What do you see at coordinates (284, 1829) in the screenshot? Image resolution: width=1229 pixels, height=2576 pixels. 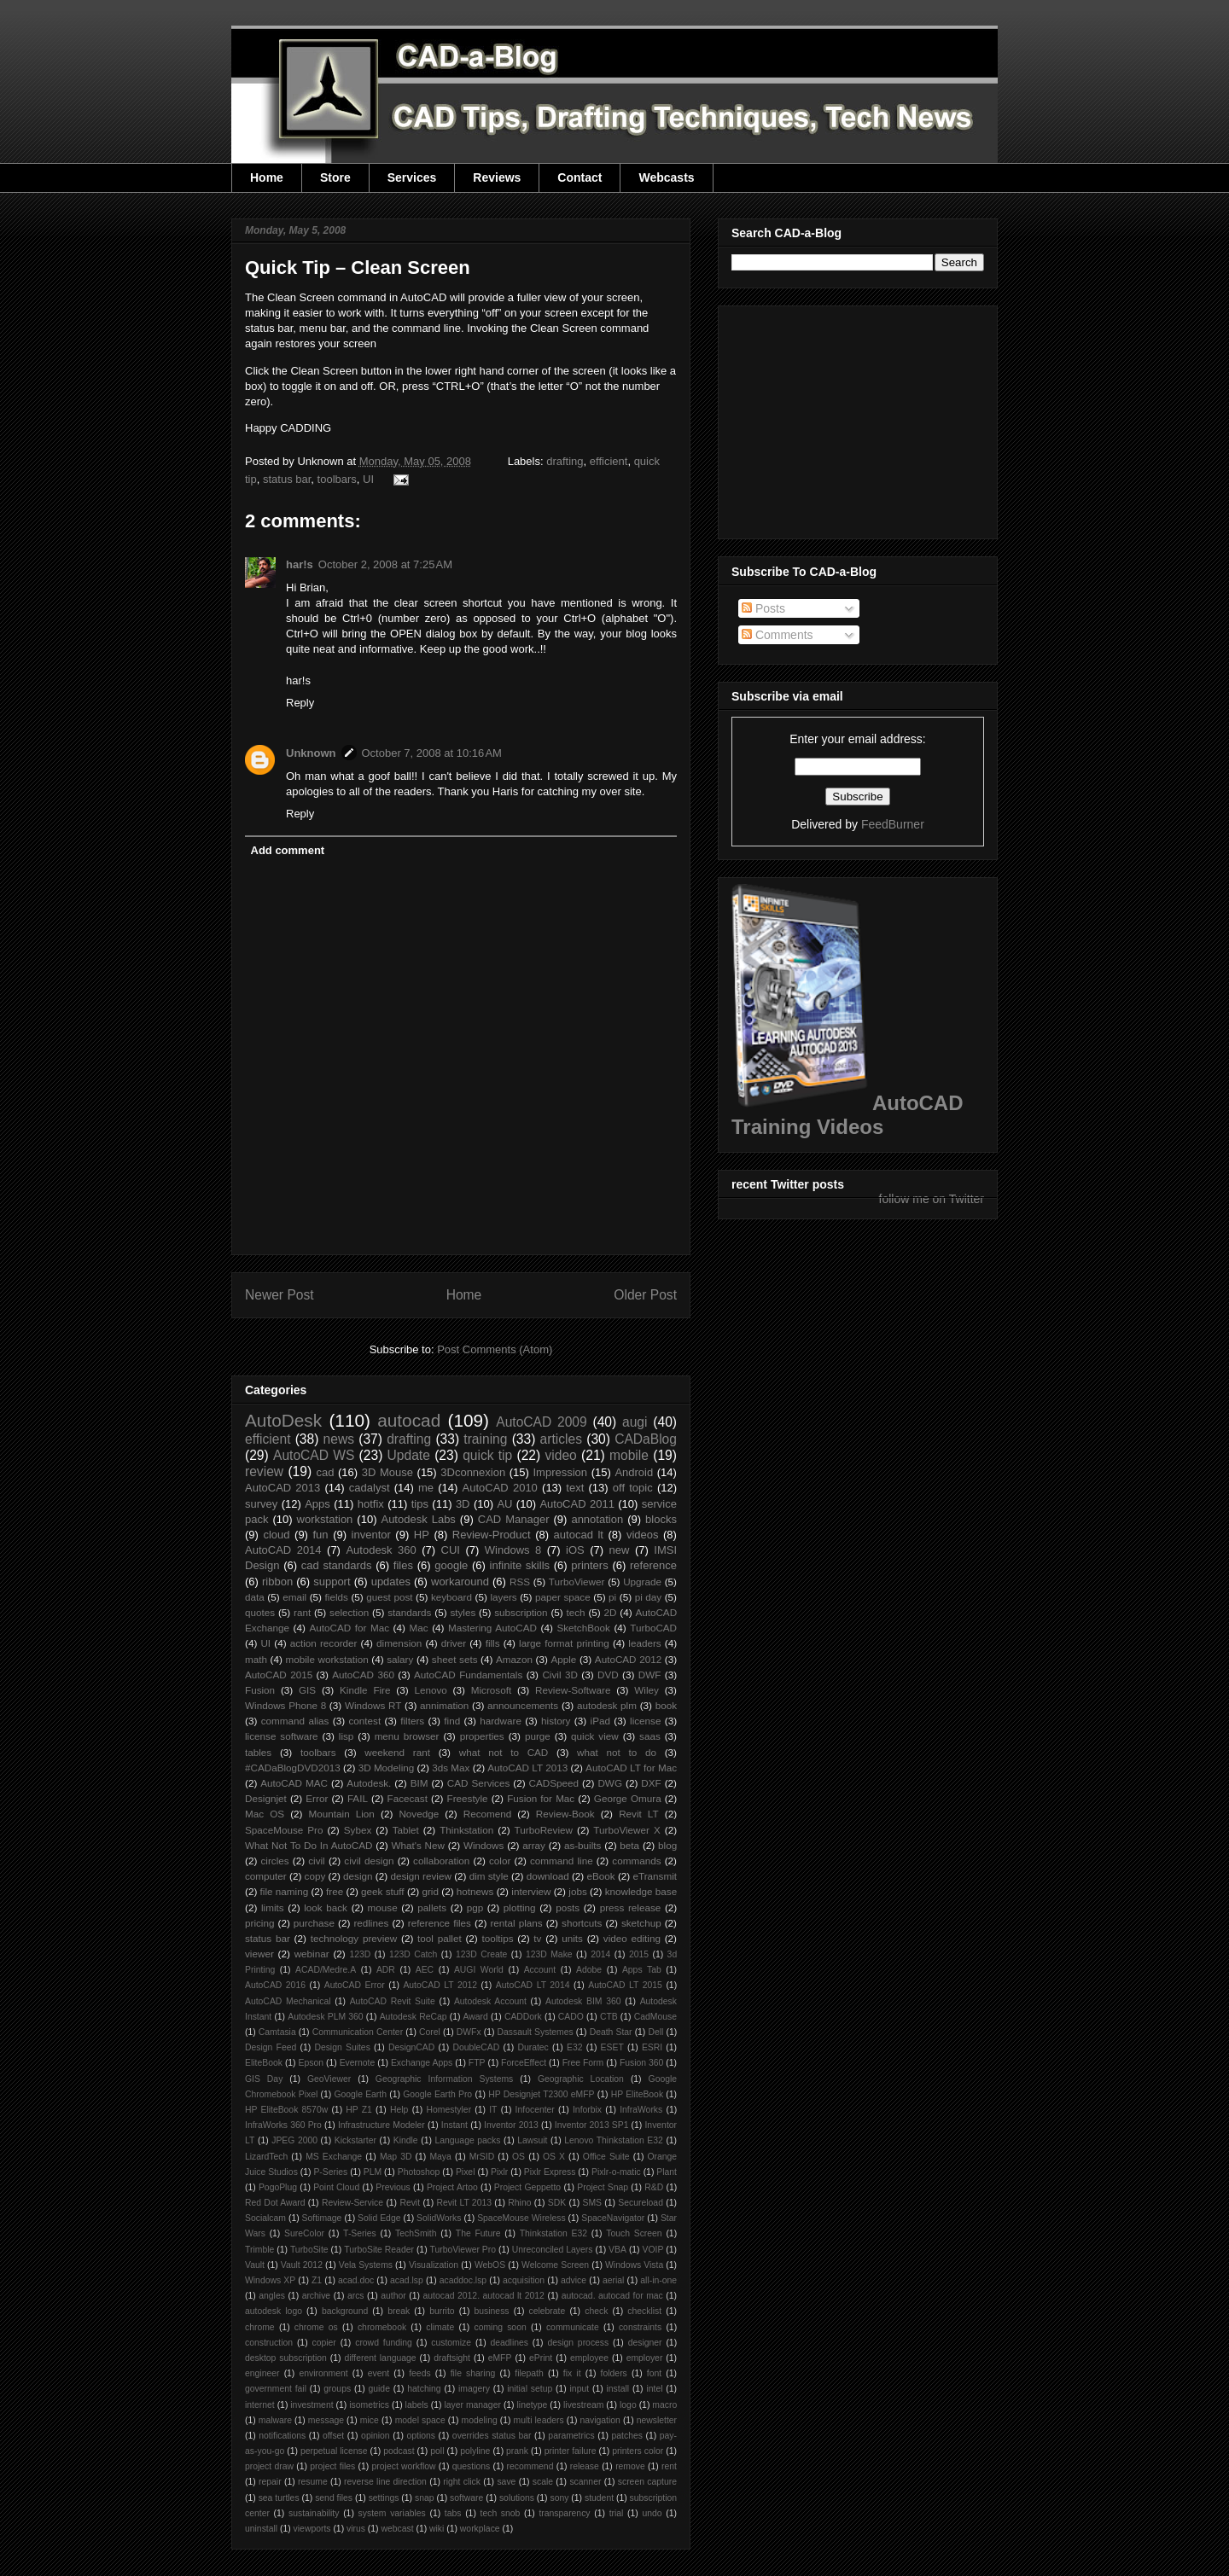 I see `SpaceMouse Pro` at bounding box center [284, 1829].